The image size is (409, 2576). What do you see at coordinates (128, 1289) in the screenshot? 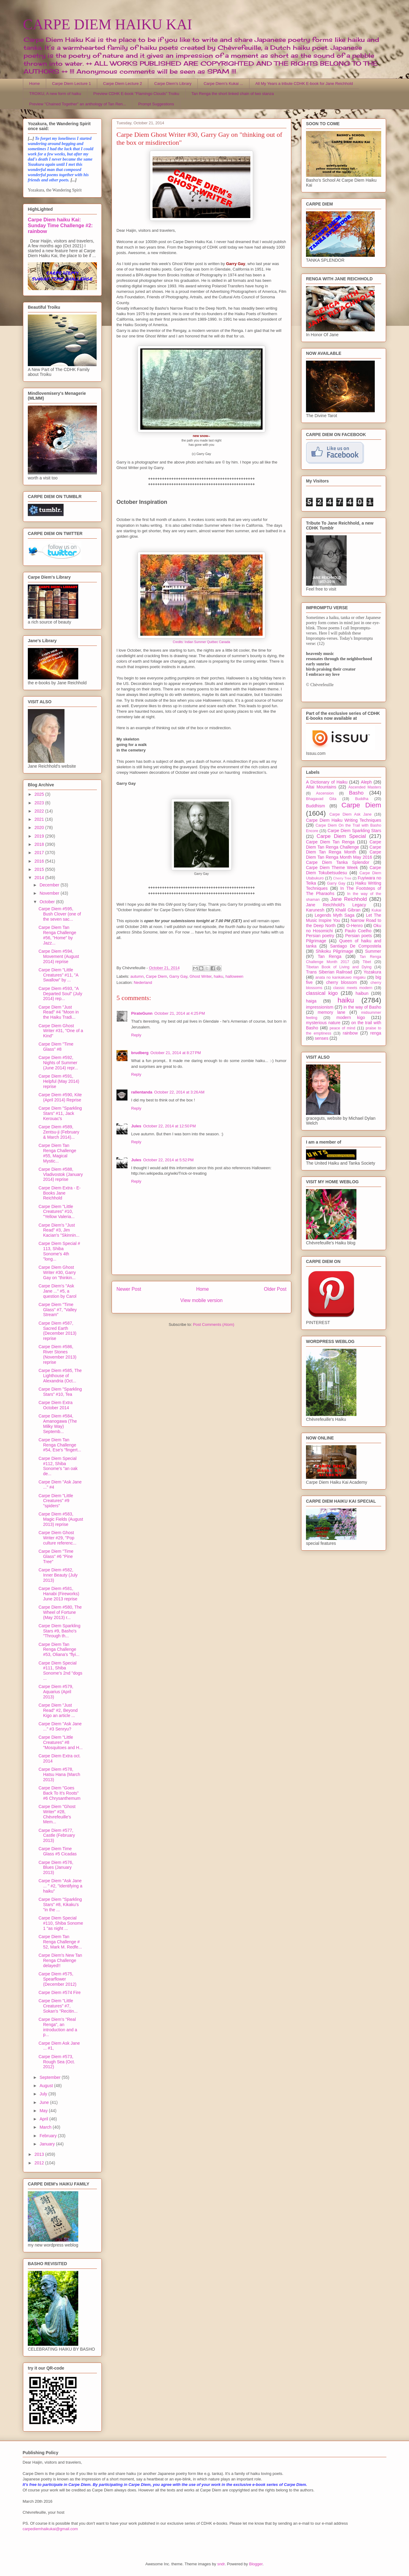
I see `Newer Post` at bounding box center [128, 1289].